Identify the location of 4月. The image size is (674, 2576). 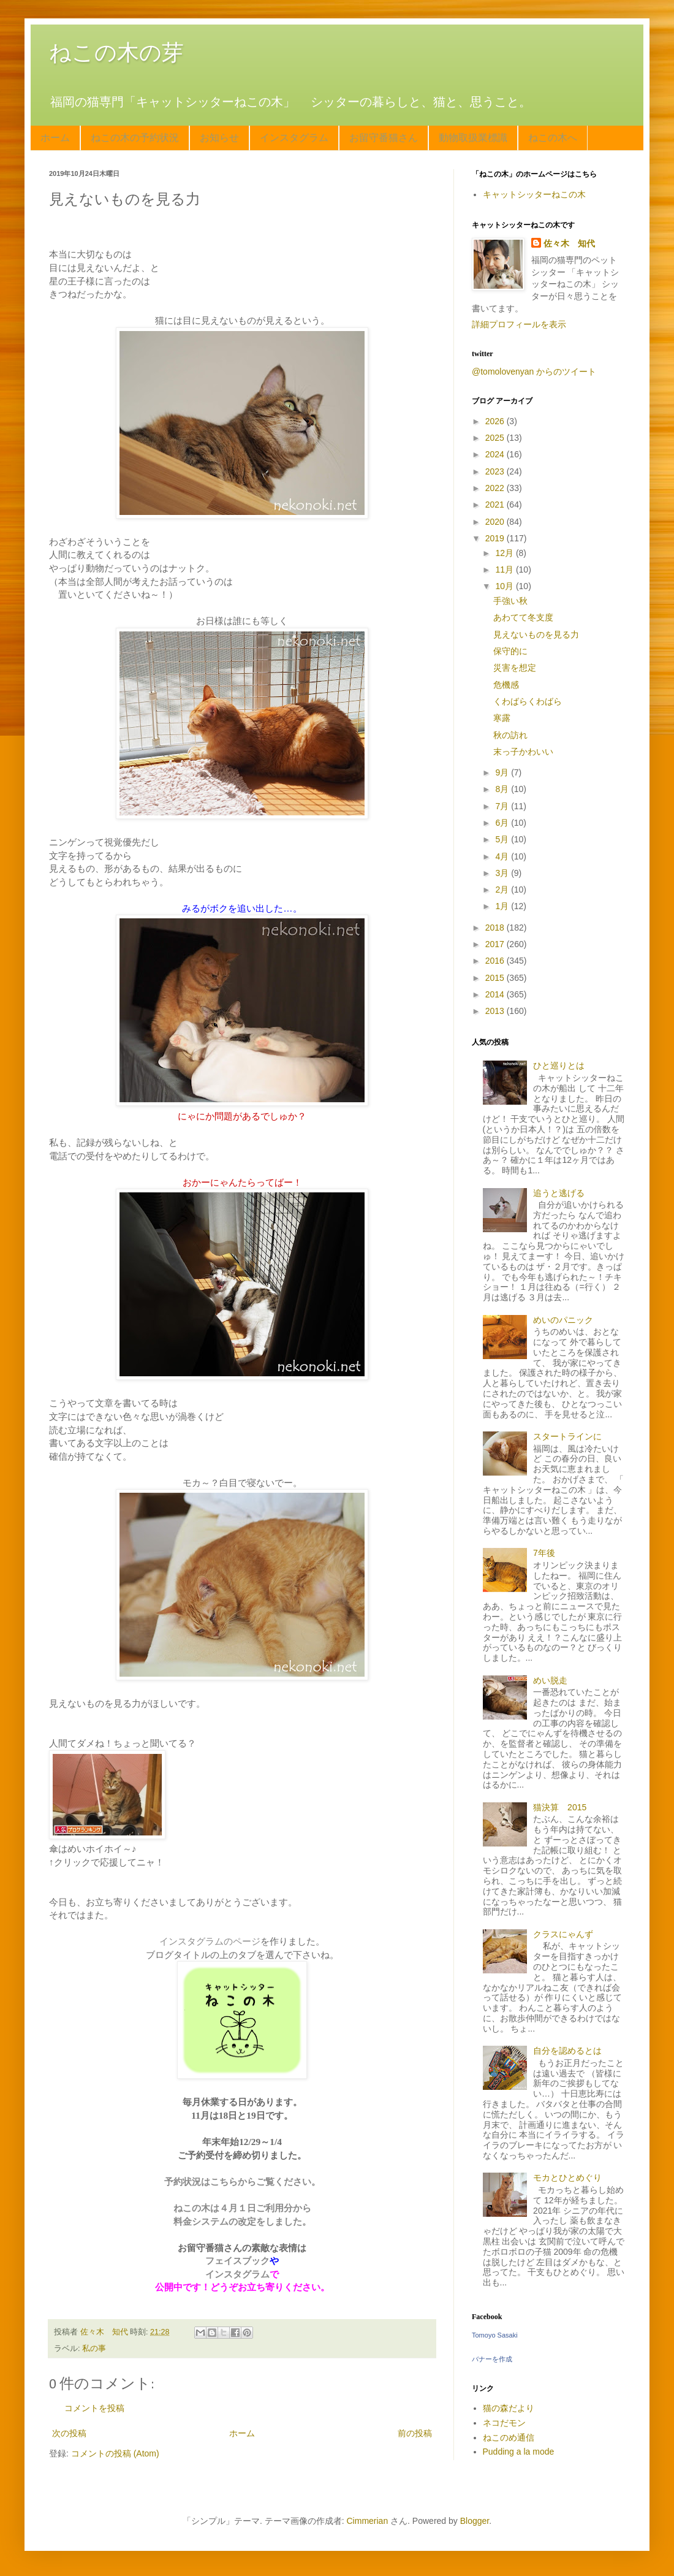
(503, 856).